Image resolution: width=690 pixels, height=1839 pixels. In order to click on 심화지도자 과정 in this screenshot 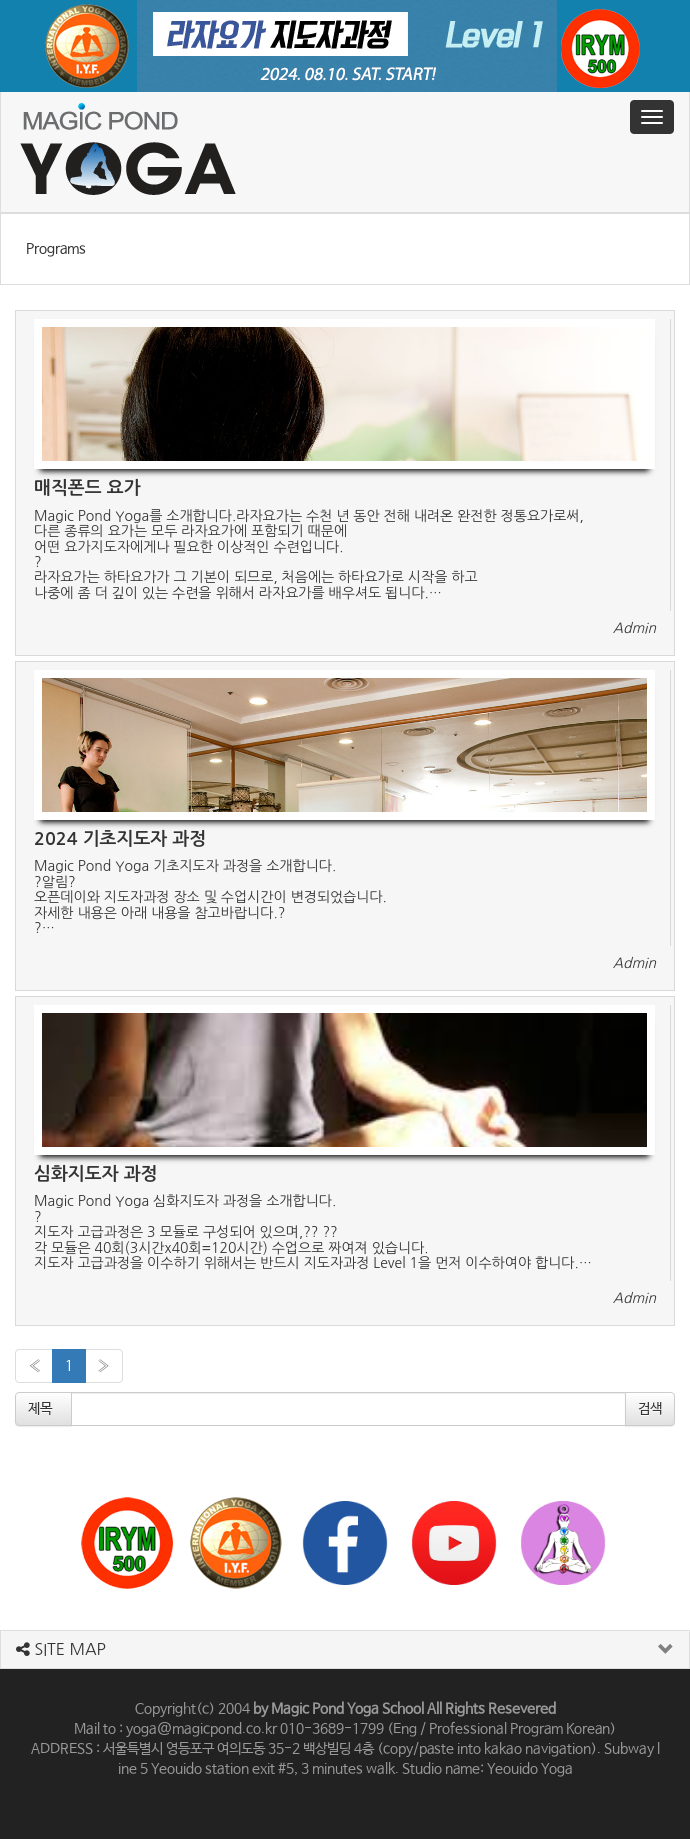, I will do `click(95, 1174)`.